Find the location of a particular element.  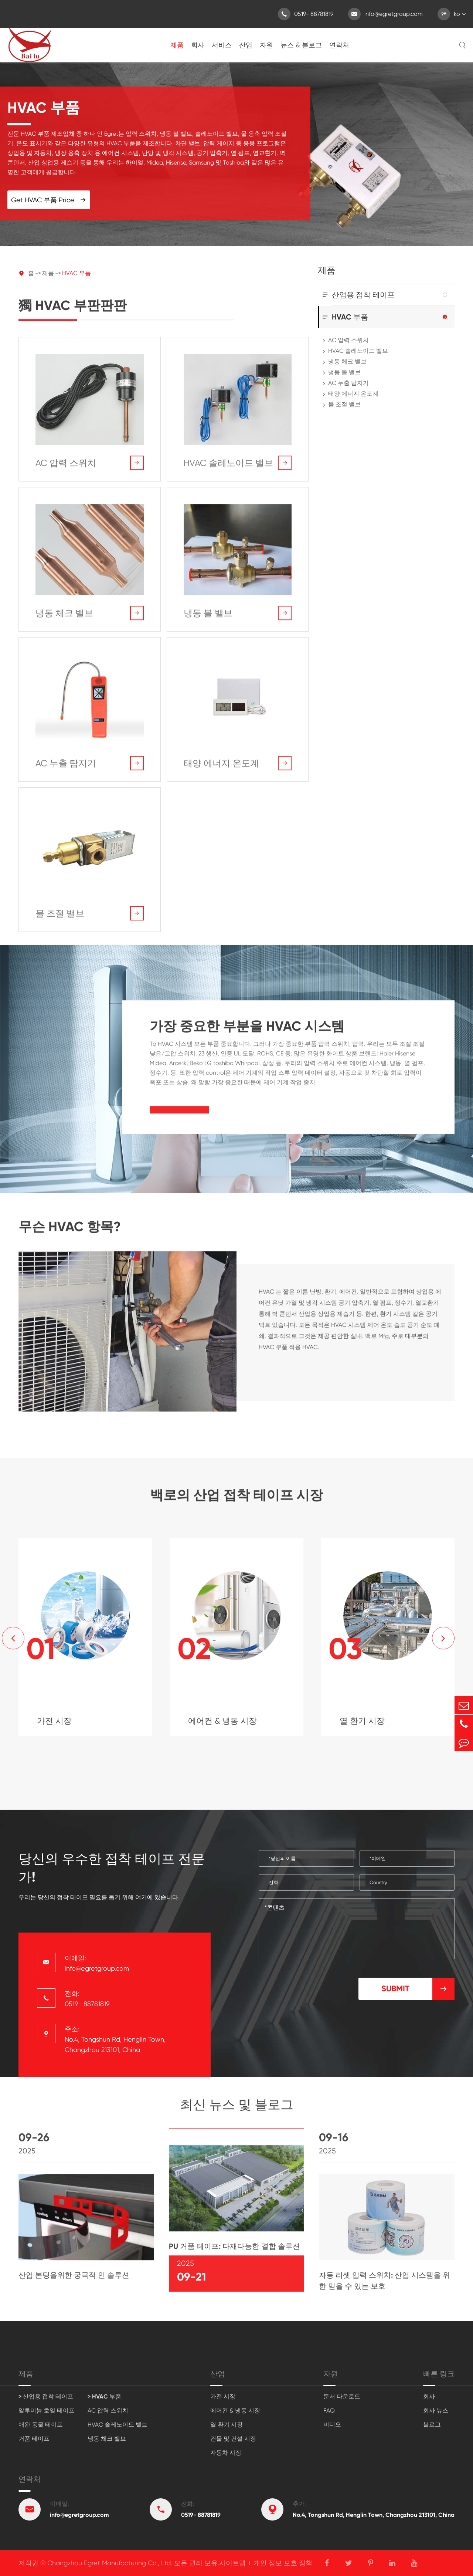

HVAC 부품 is located at coordinates (76, 273).